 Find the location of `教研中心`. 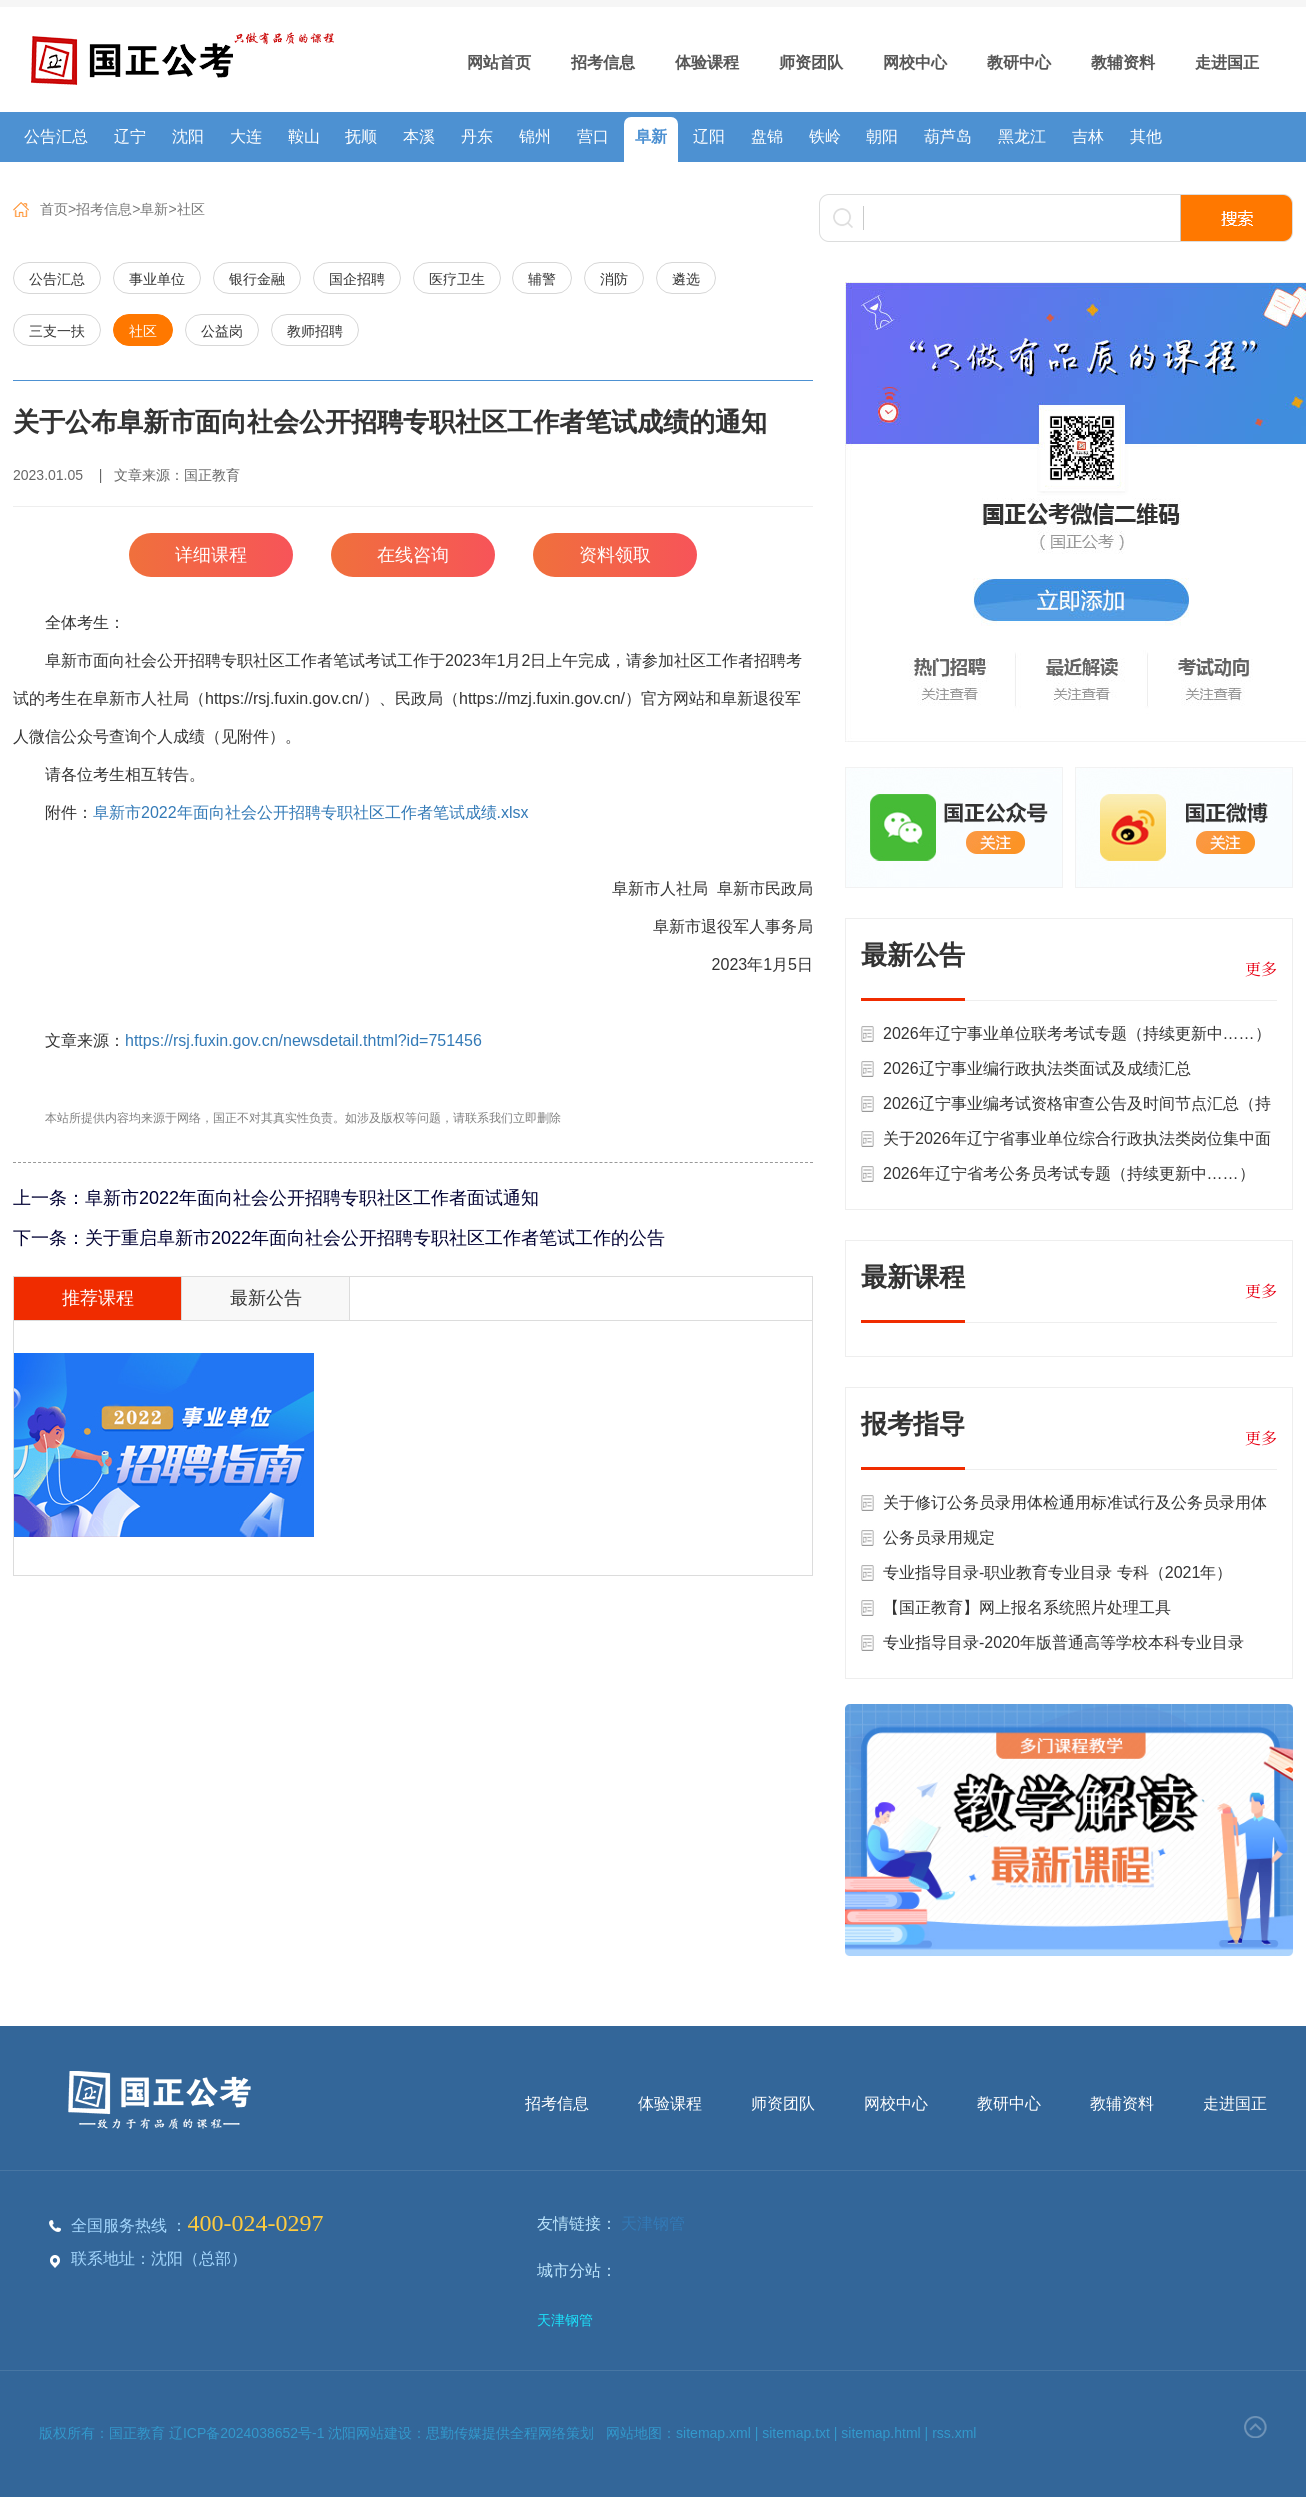

教研中心 is located at coordinates (1019, 62).